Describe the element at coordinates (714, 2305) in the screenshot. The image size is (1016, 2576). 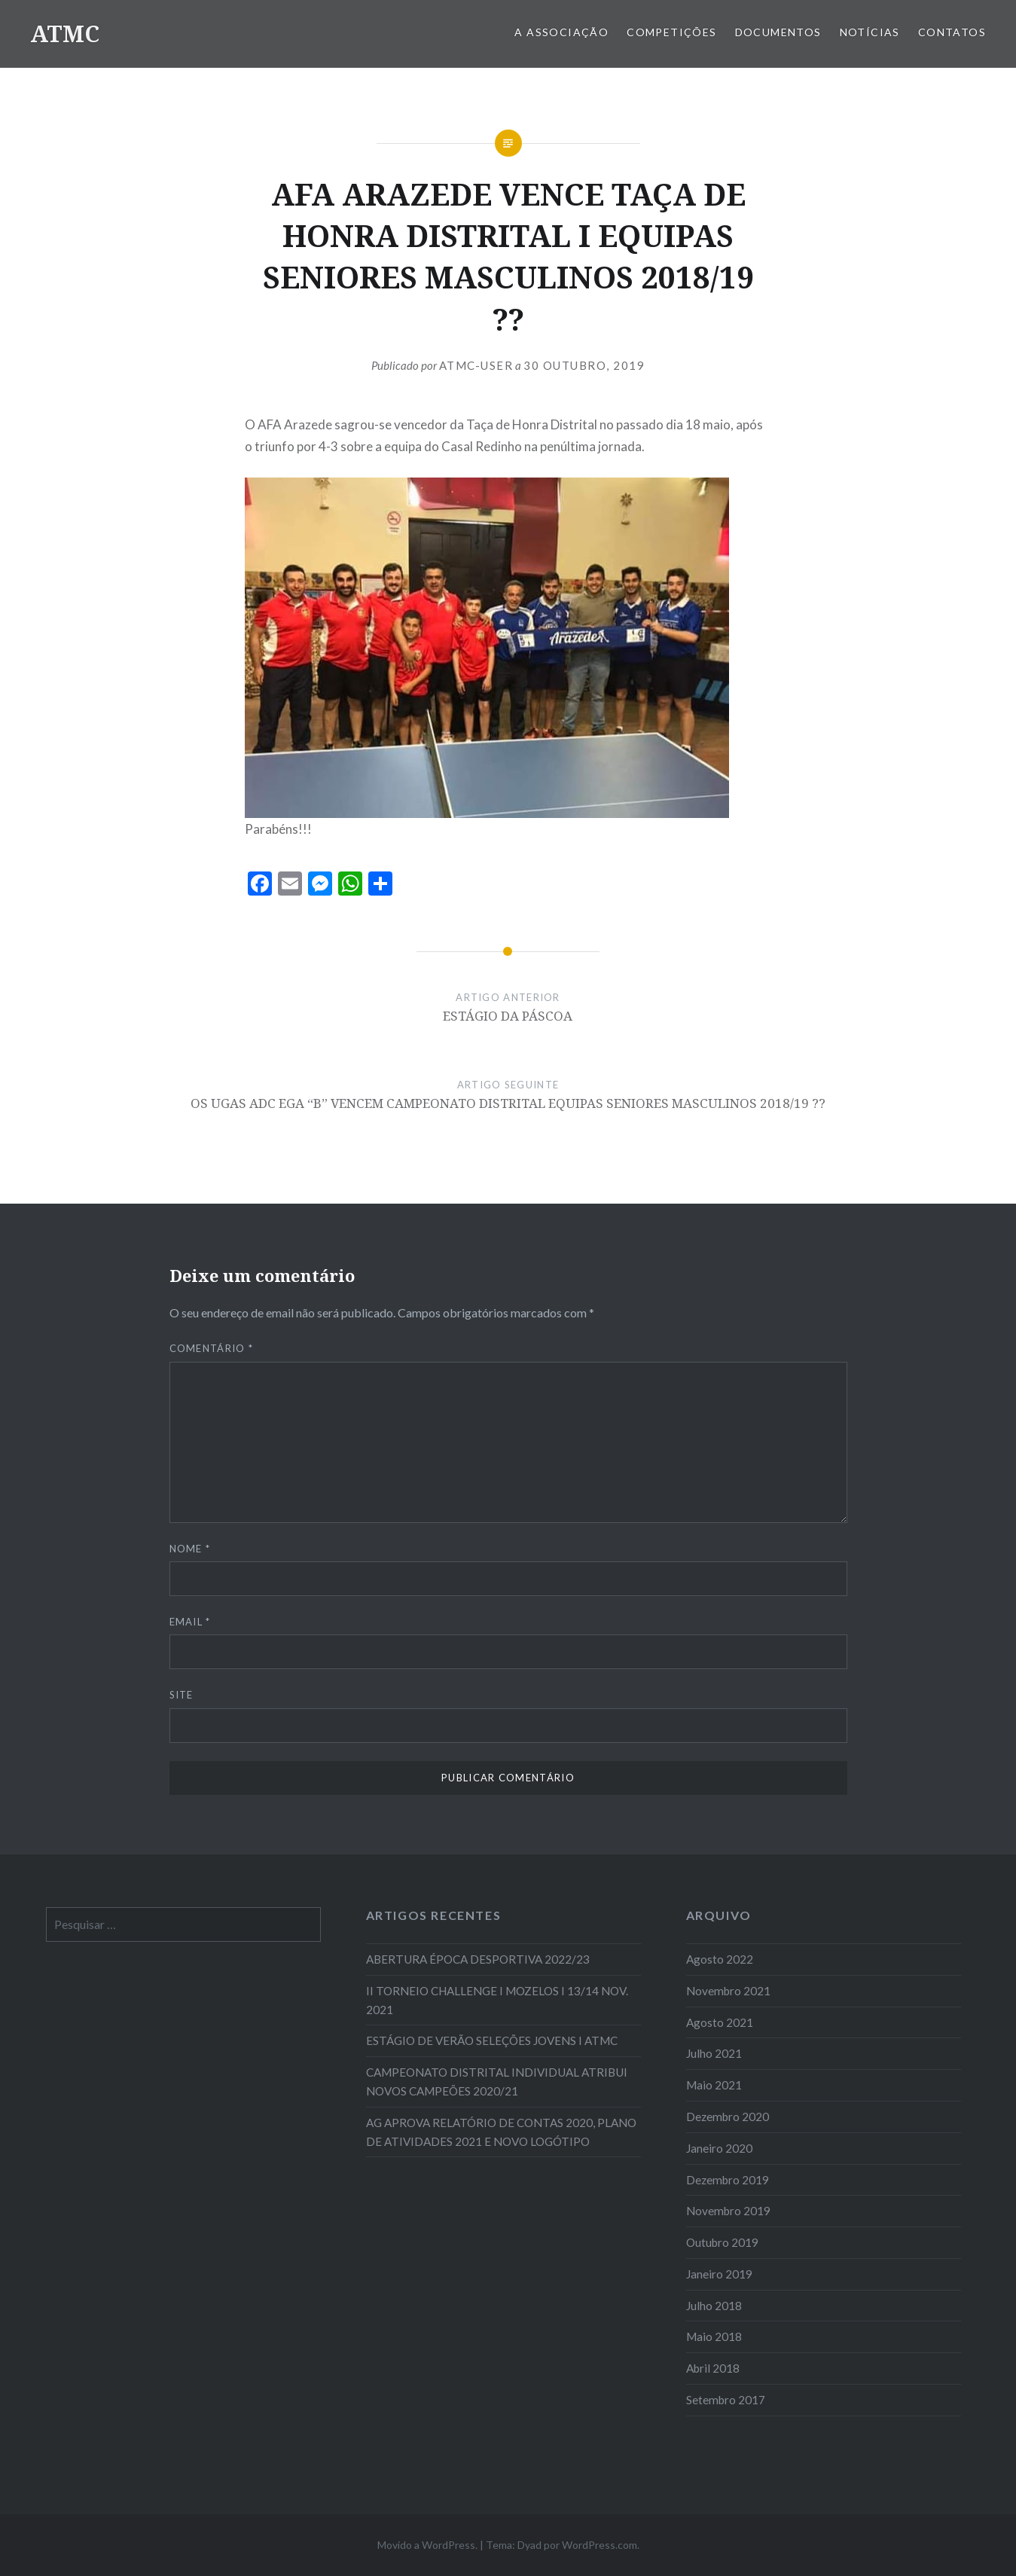
I see `Julho 2018` at that location.